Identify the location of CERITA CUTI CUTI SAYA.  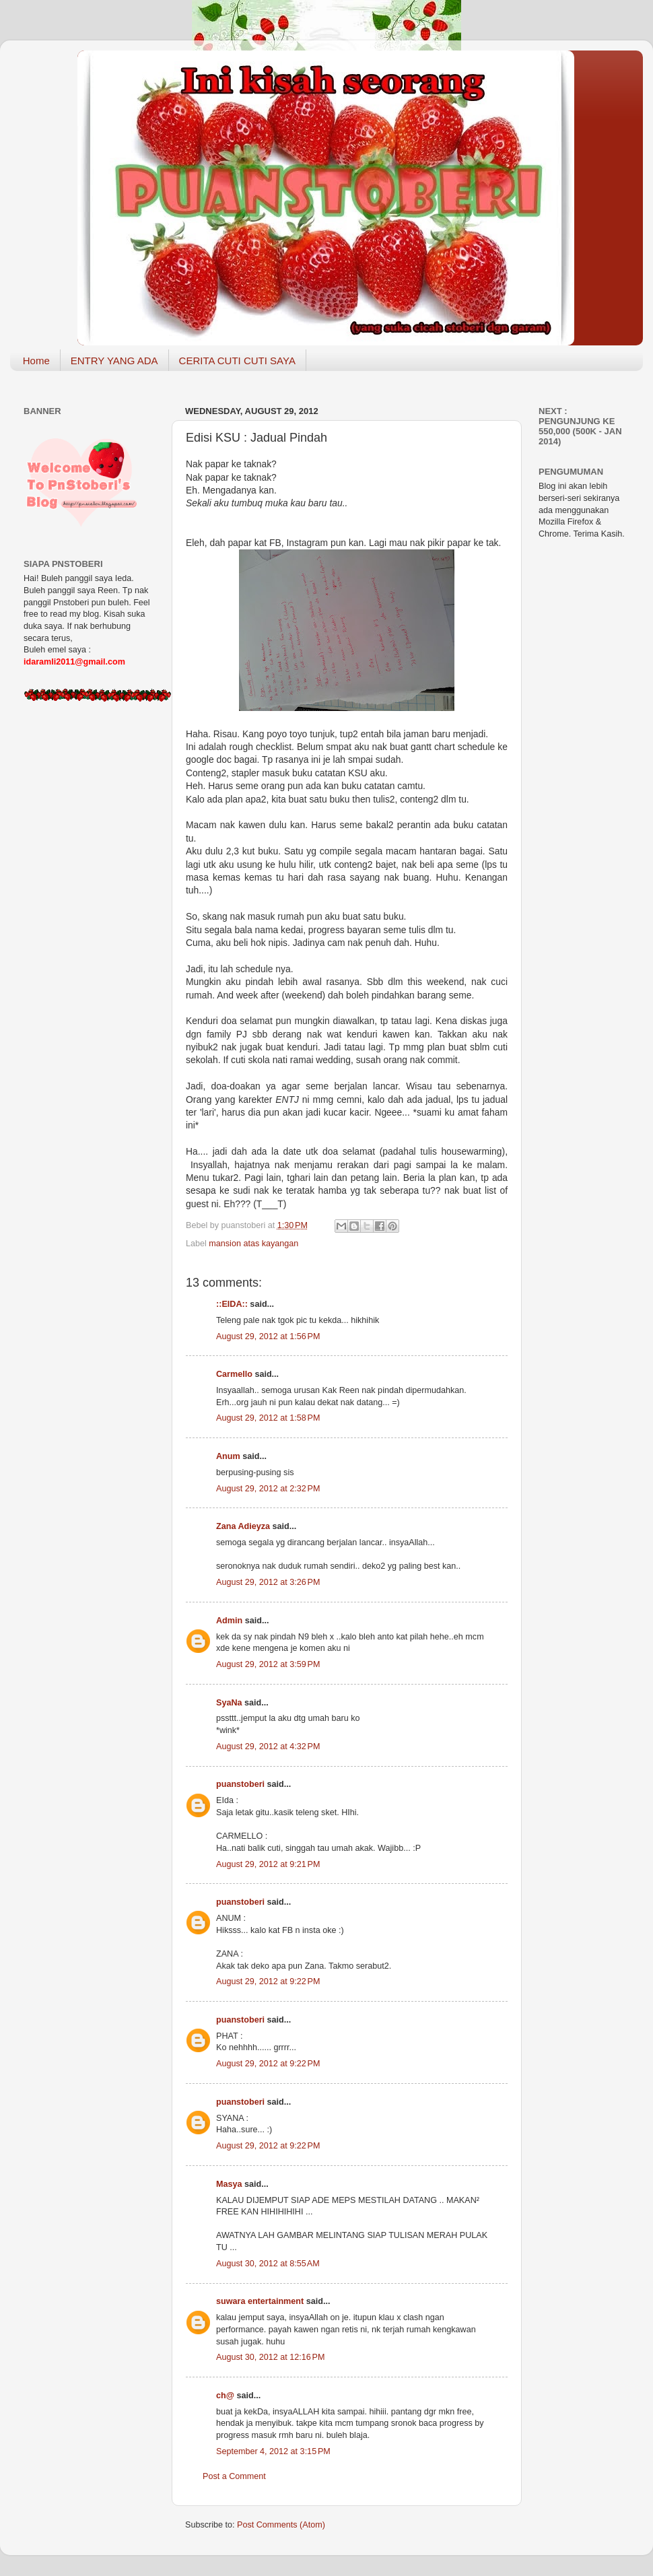
(237, 360).